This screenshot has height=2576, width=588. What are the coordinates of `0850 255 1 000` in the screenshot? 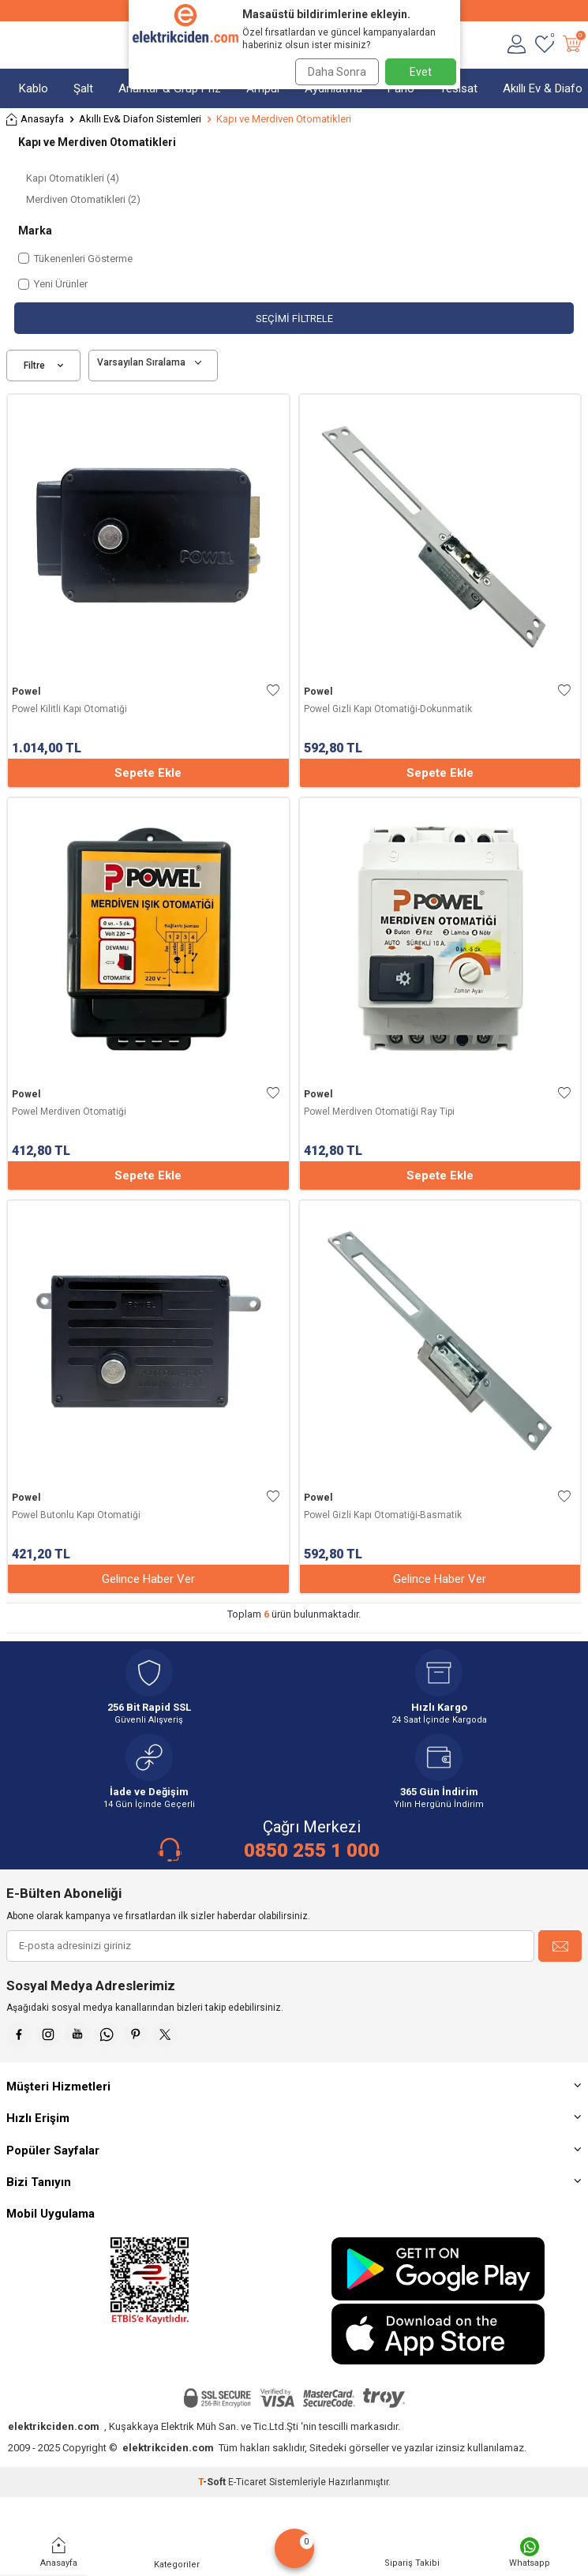 It's located at (312, 1850).